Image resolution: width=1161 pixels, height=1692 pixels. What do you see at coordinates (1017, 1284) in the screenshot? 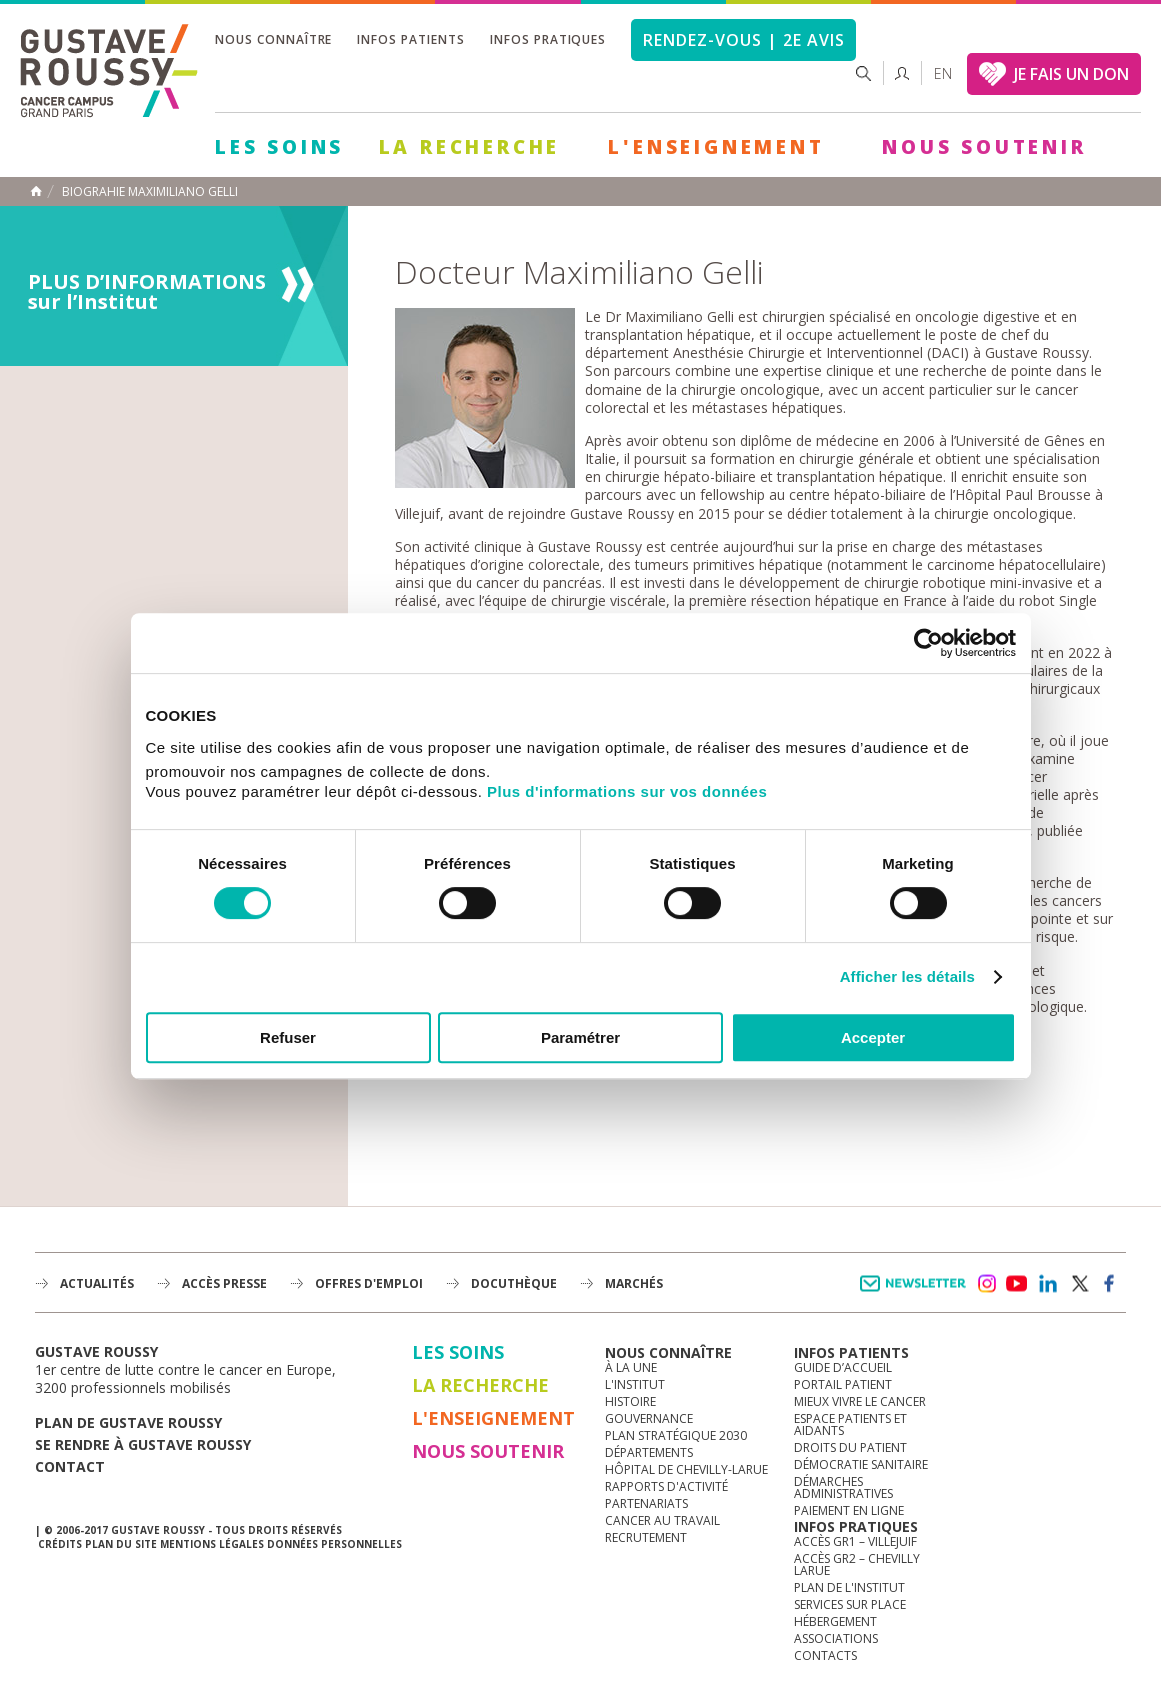
I see `youtube` at bounding box center [1017, 1284].